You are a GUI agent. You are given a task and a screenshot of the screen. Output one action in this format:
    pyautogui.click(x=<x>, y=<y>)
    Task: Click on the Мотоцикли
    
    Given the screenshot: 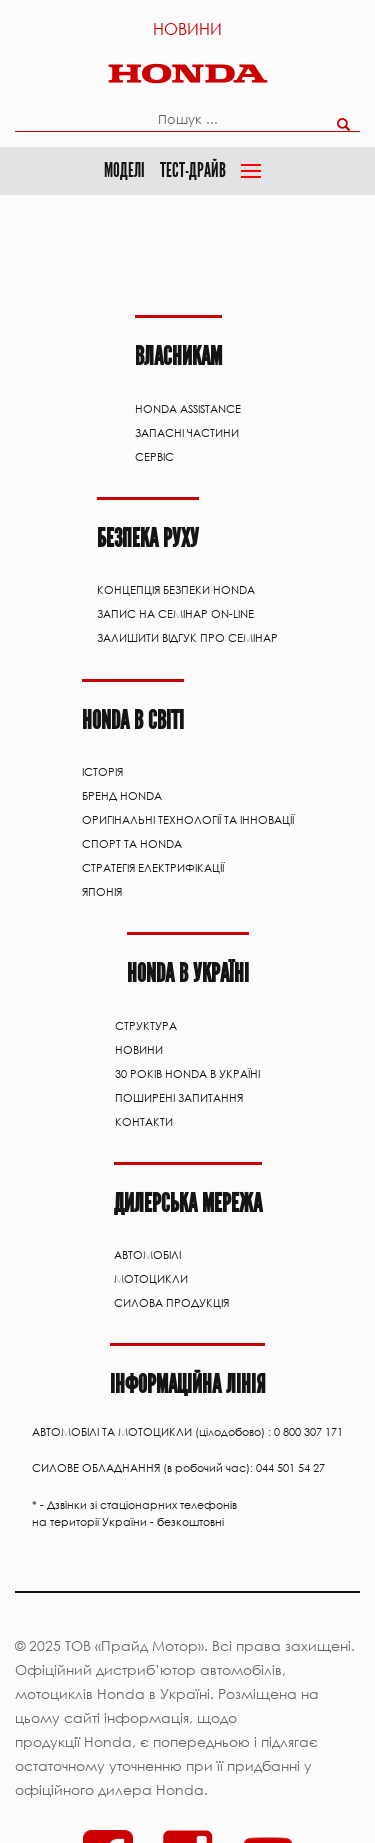 What is the action you would take?
    pyautogui.click(x=151, y=1273)
    